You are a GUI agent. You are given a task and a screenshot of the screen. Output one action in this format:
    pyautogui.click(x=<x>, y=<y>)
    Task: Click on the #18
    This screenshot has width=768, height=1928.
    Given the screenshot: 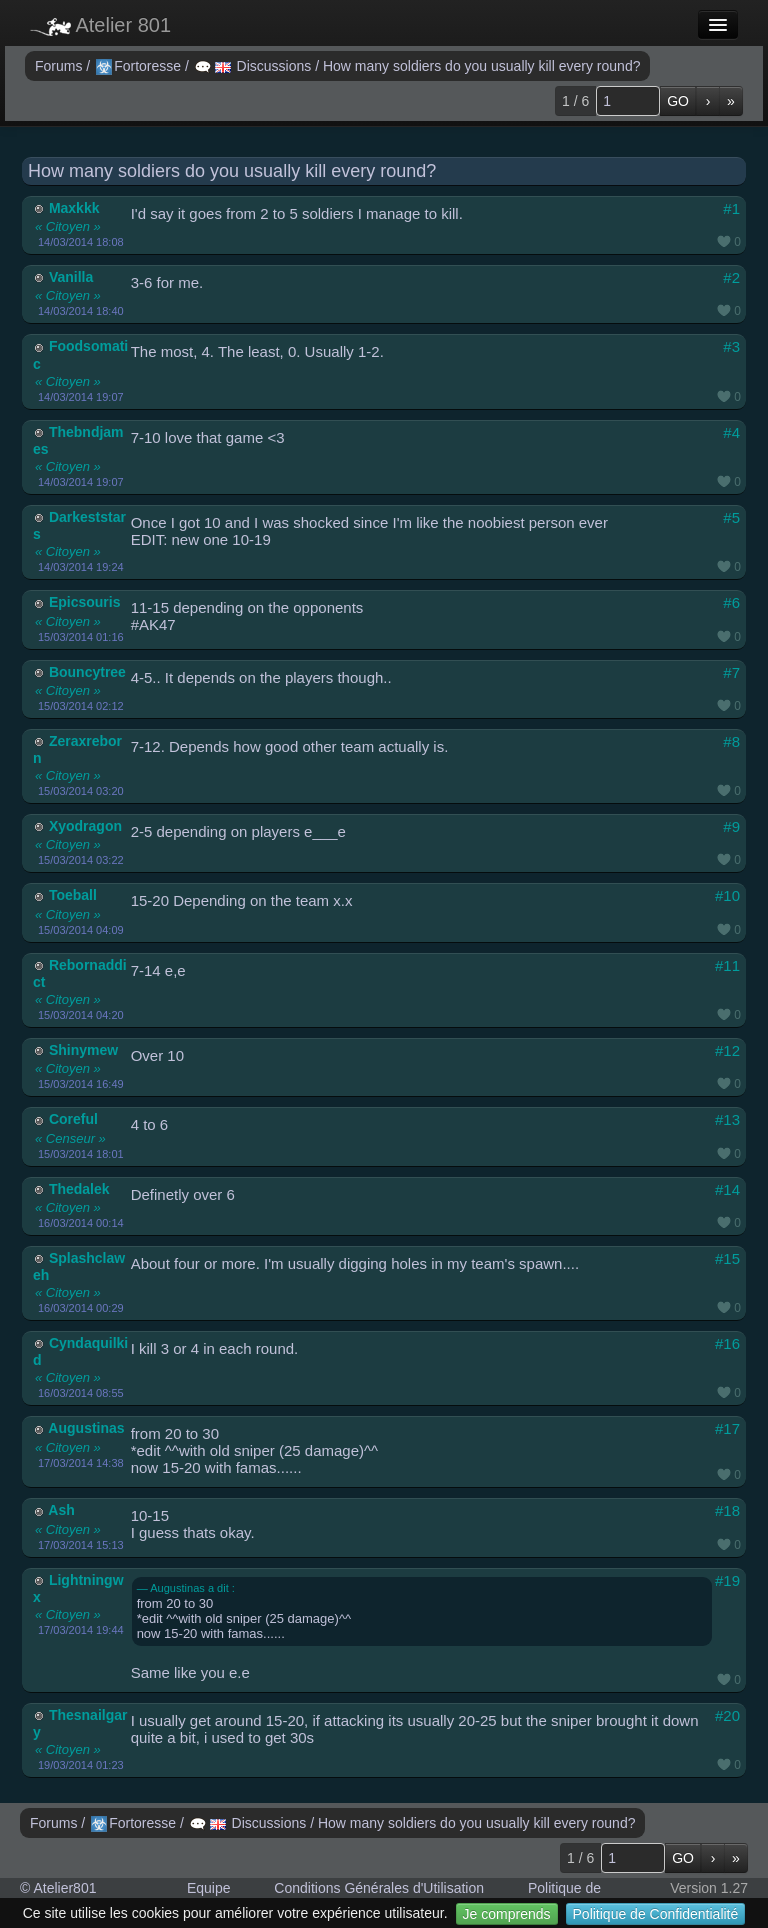 What is the action you would take?
    pyautogui.click(x=727, y=1510)
    